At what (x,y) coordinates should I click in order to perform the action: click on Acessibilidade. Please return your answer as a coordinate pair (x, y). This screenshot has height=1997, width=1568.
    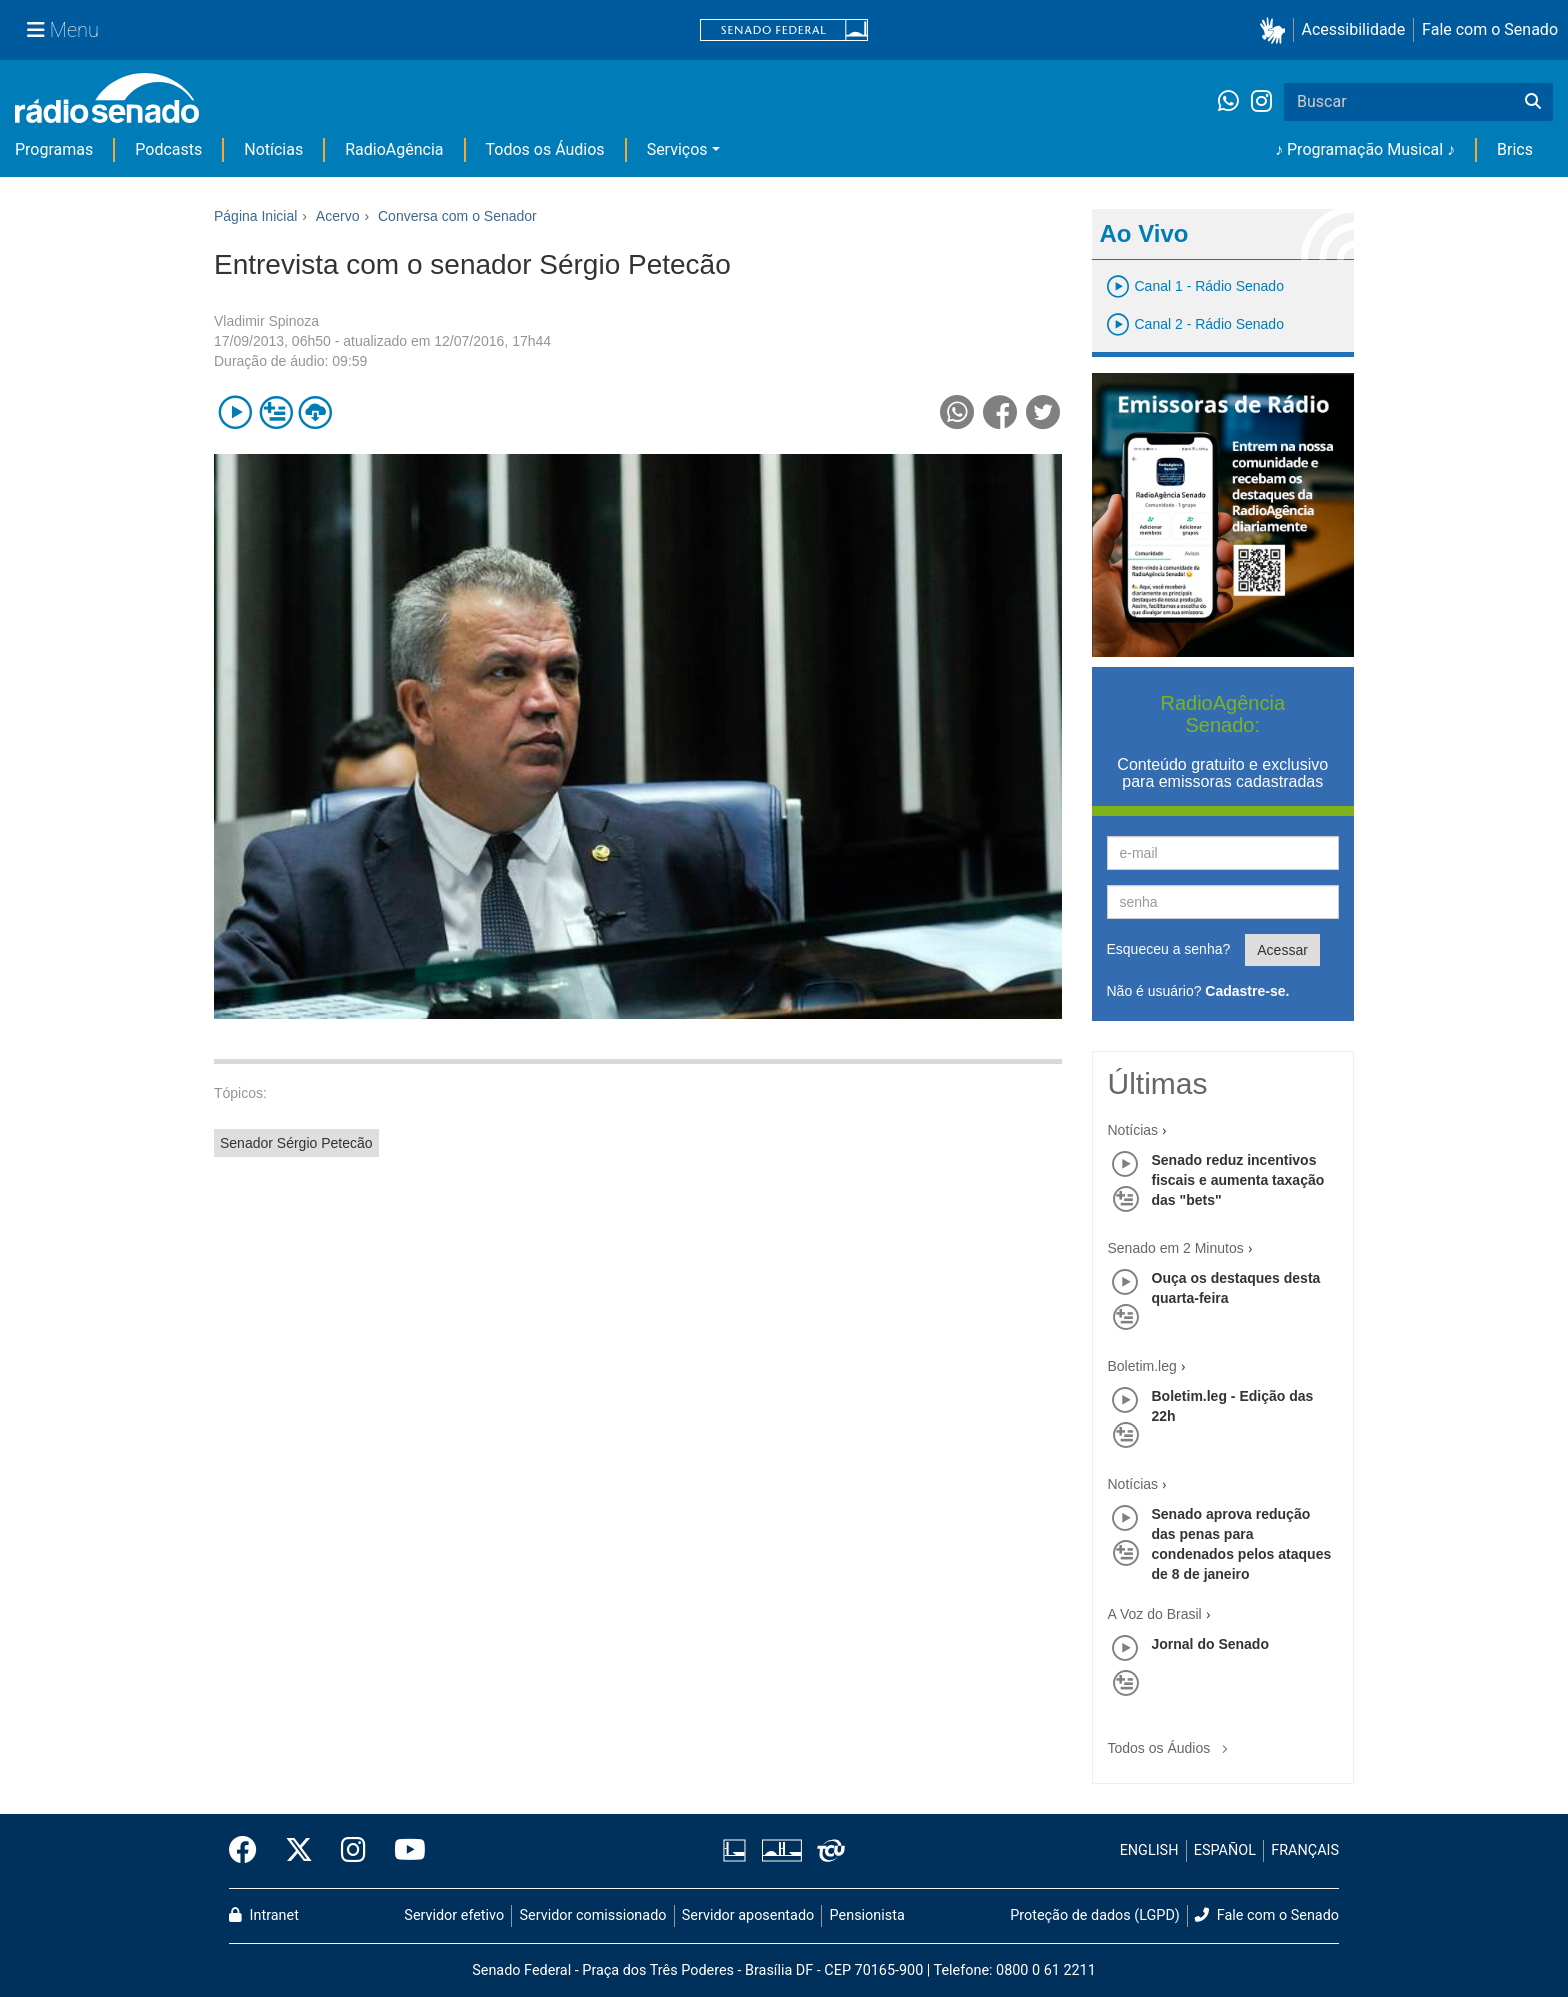
    Looking at the image, I should click on (1354, 29).